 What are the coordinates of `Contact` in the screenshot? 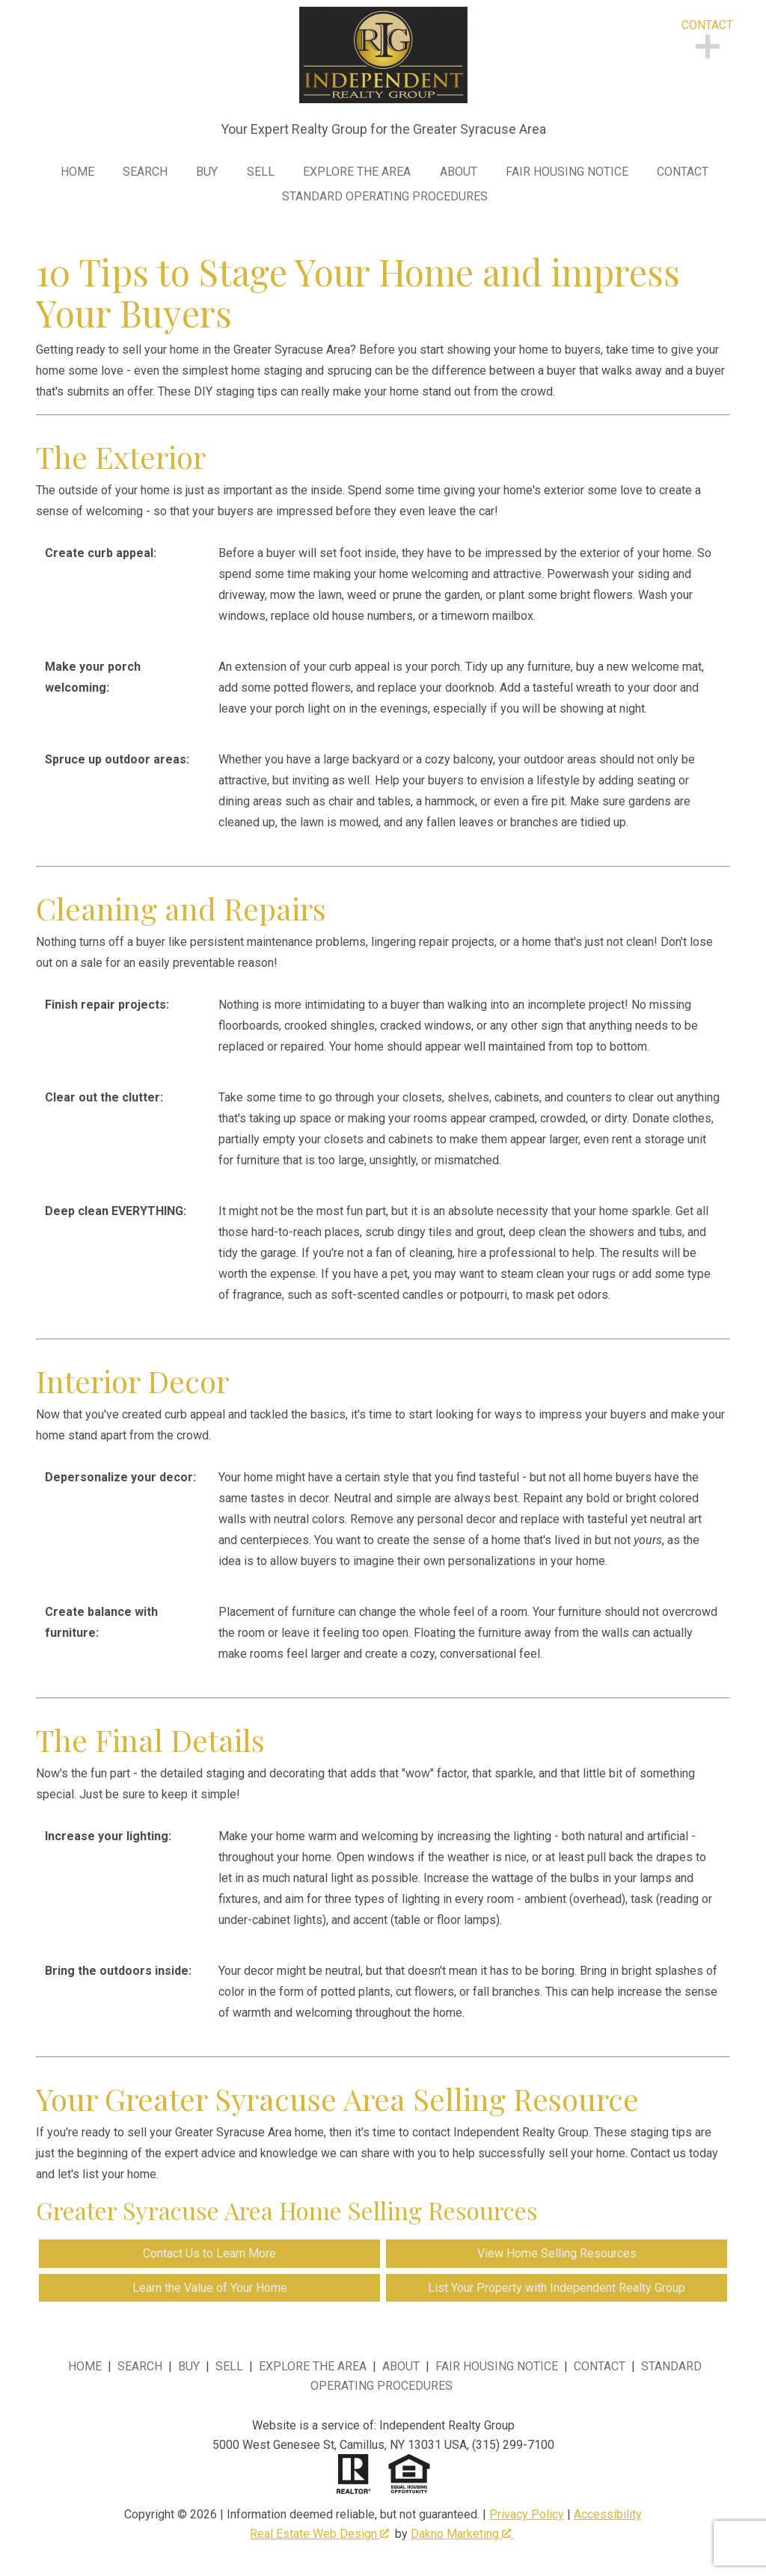 It's located at (682, 172).